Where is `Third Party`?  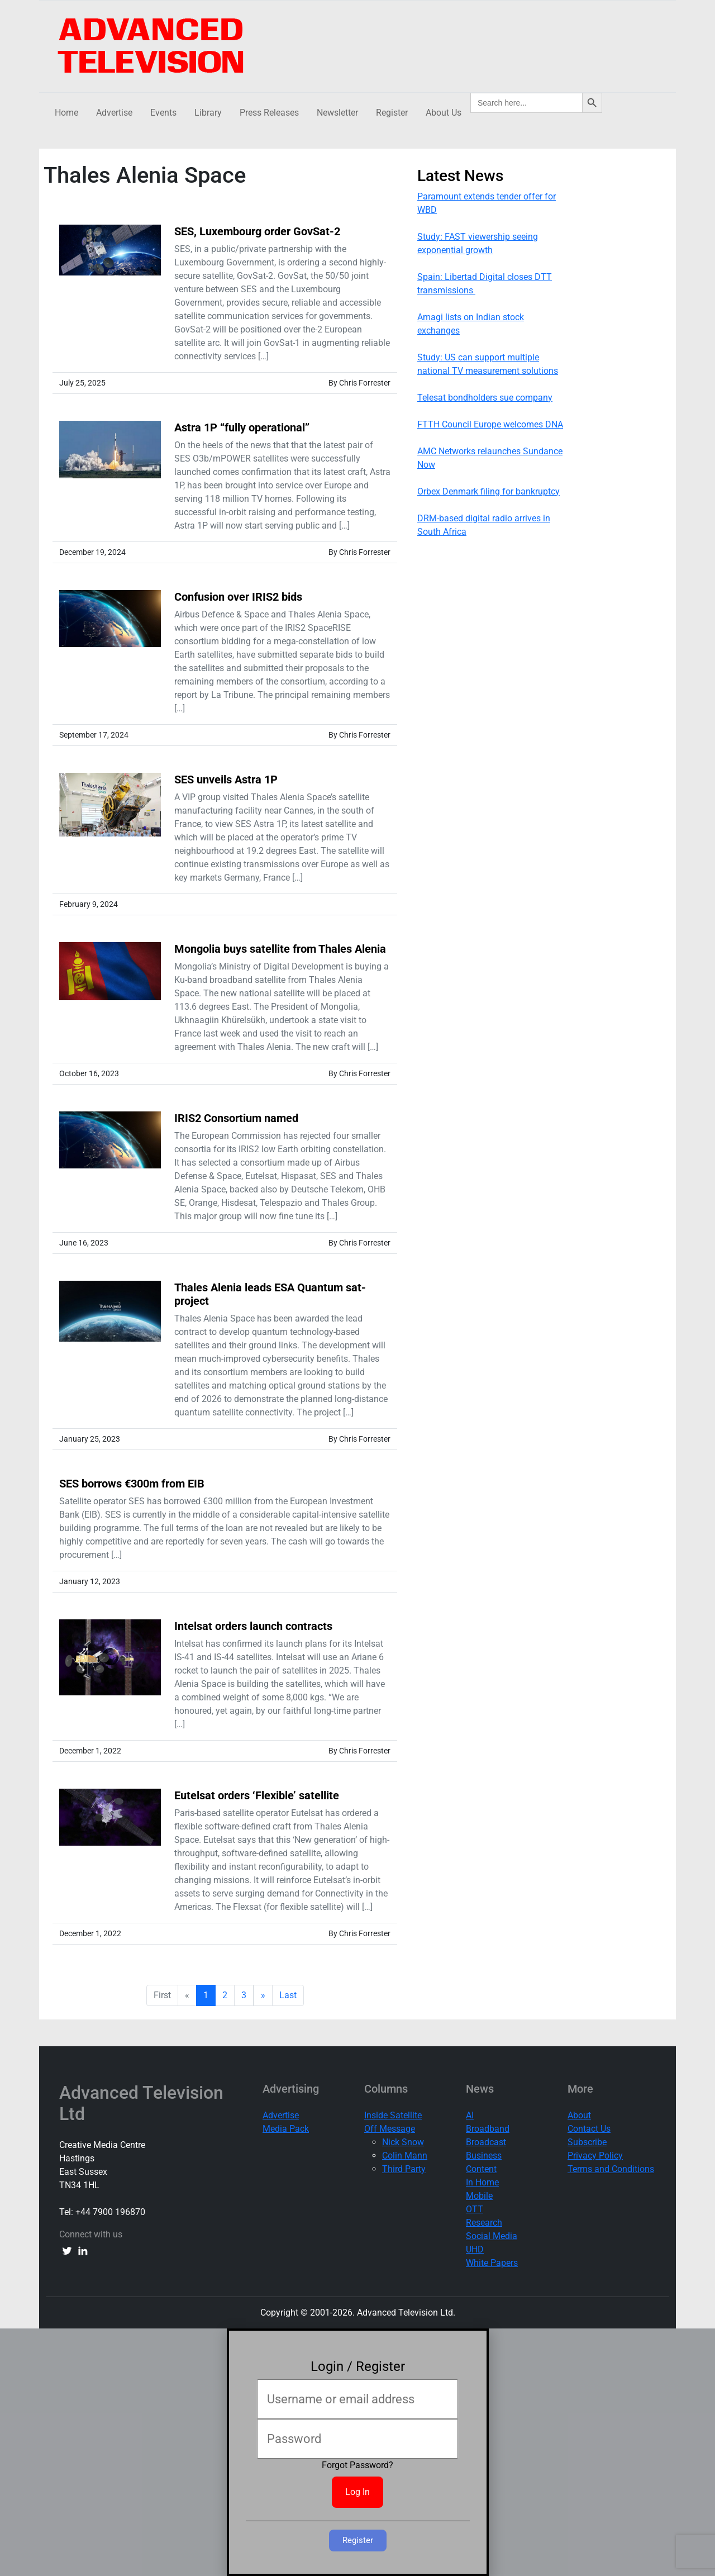
Third Party is located at coordinates (404, 2169).